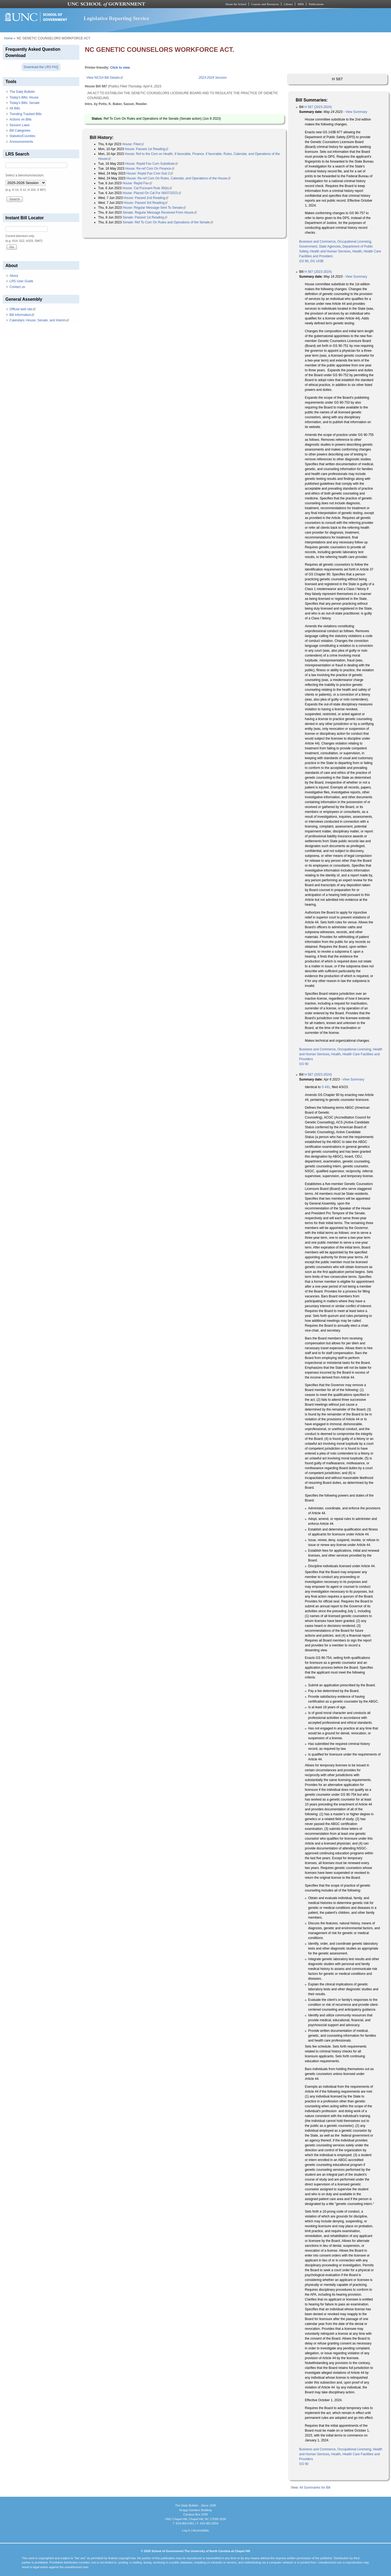 Image resolution: width=391 pixels, height=2576 pixels. What do you see at coordinates (288, 4) in the screenshot?
I see `Library` at bounding box center [288, 4].